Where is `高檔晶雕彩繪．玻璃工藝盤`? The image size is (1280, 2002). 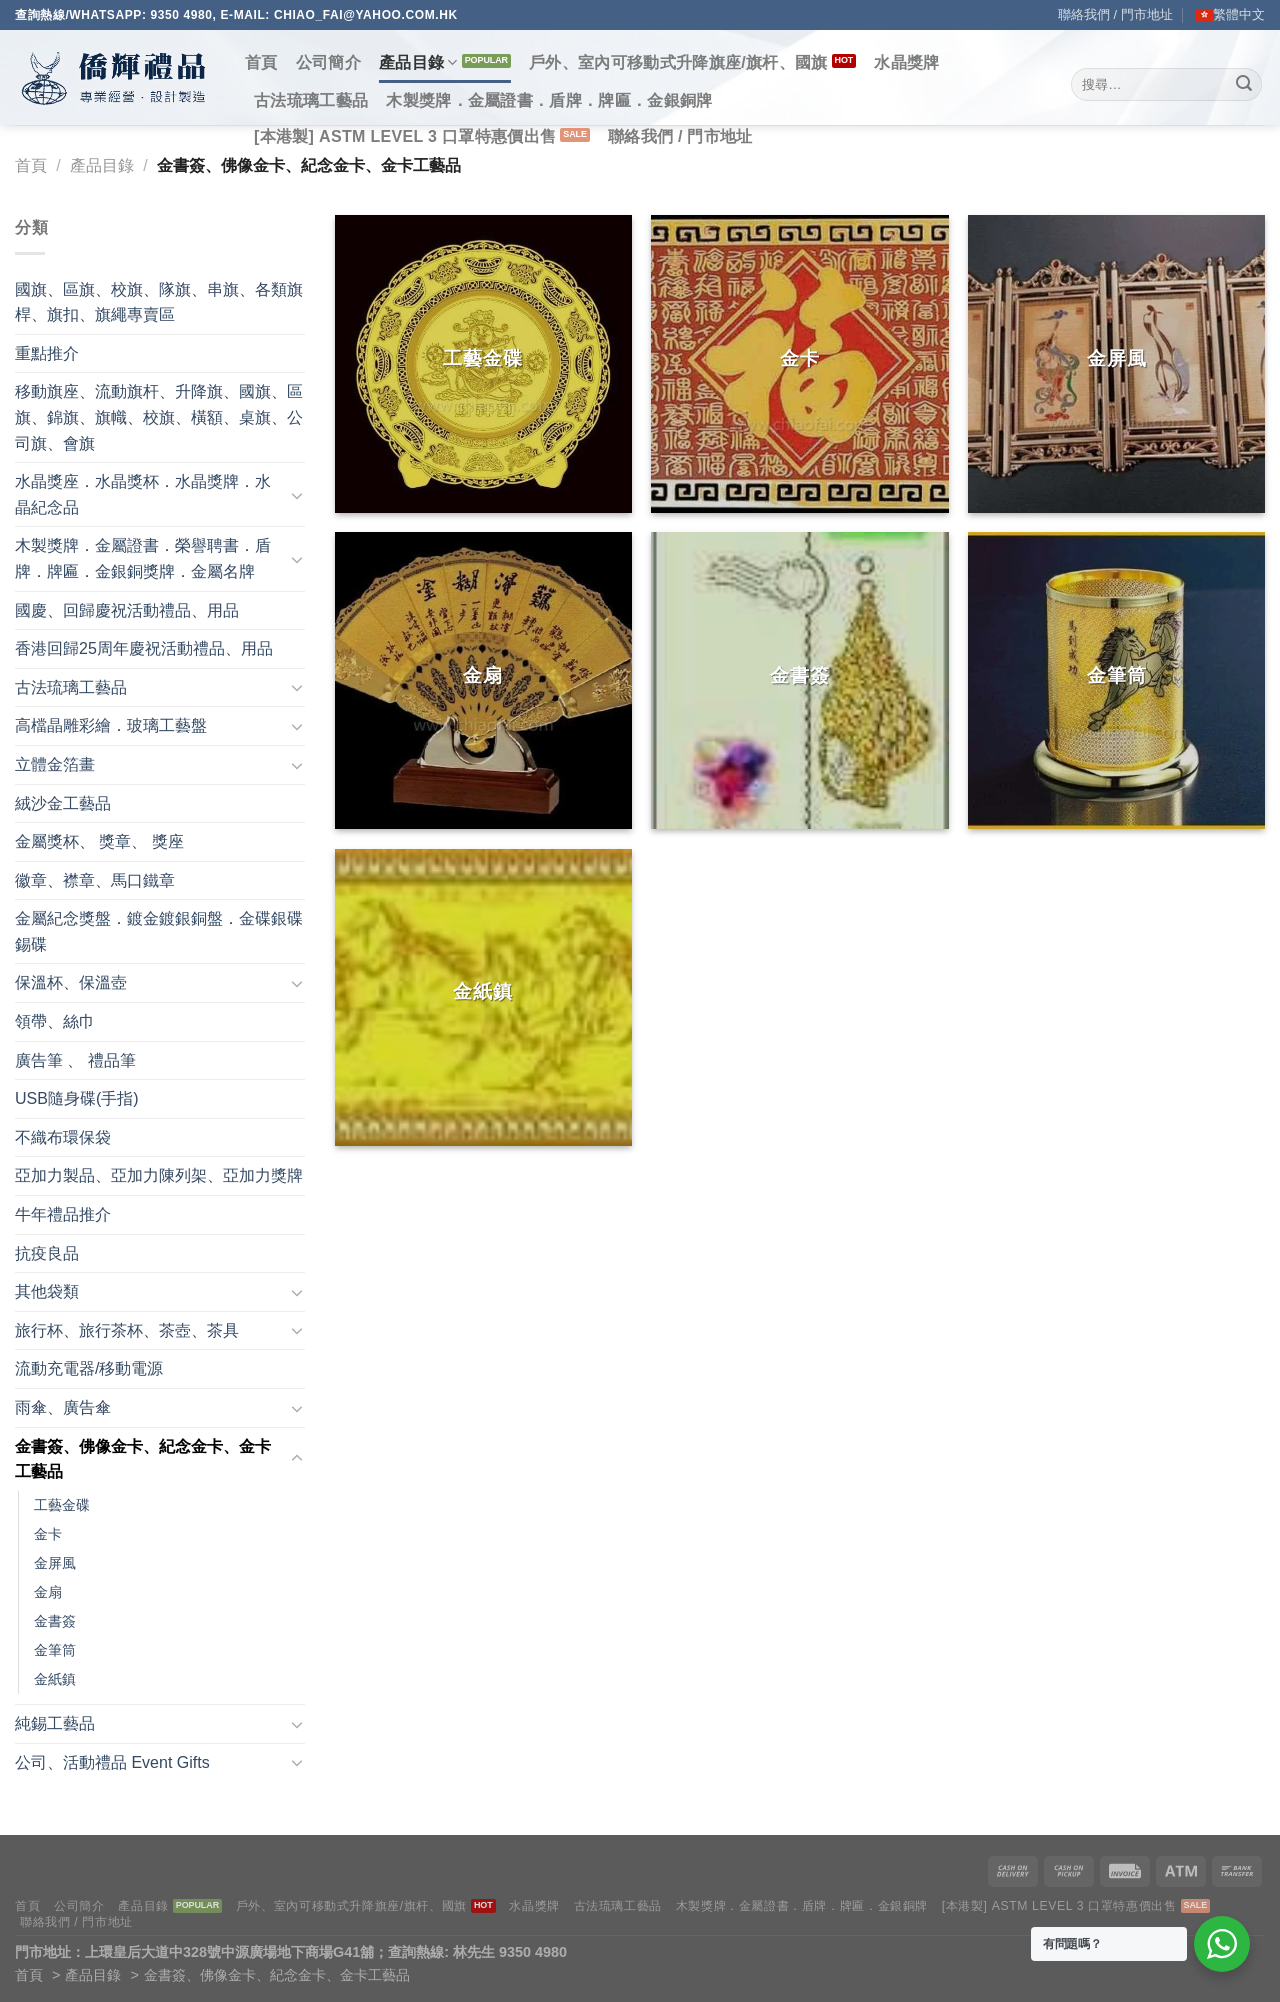
高檔晶雕彩繪．玻璃工藝盤 is located at coordinates (111, 725).